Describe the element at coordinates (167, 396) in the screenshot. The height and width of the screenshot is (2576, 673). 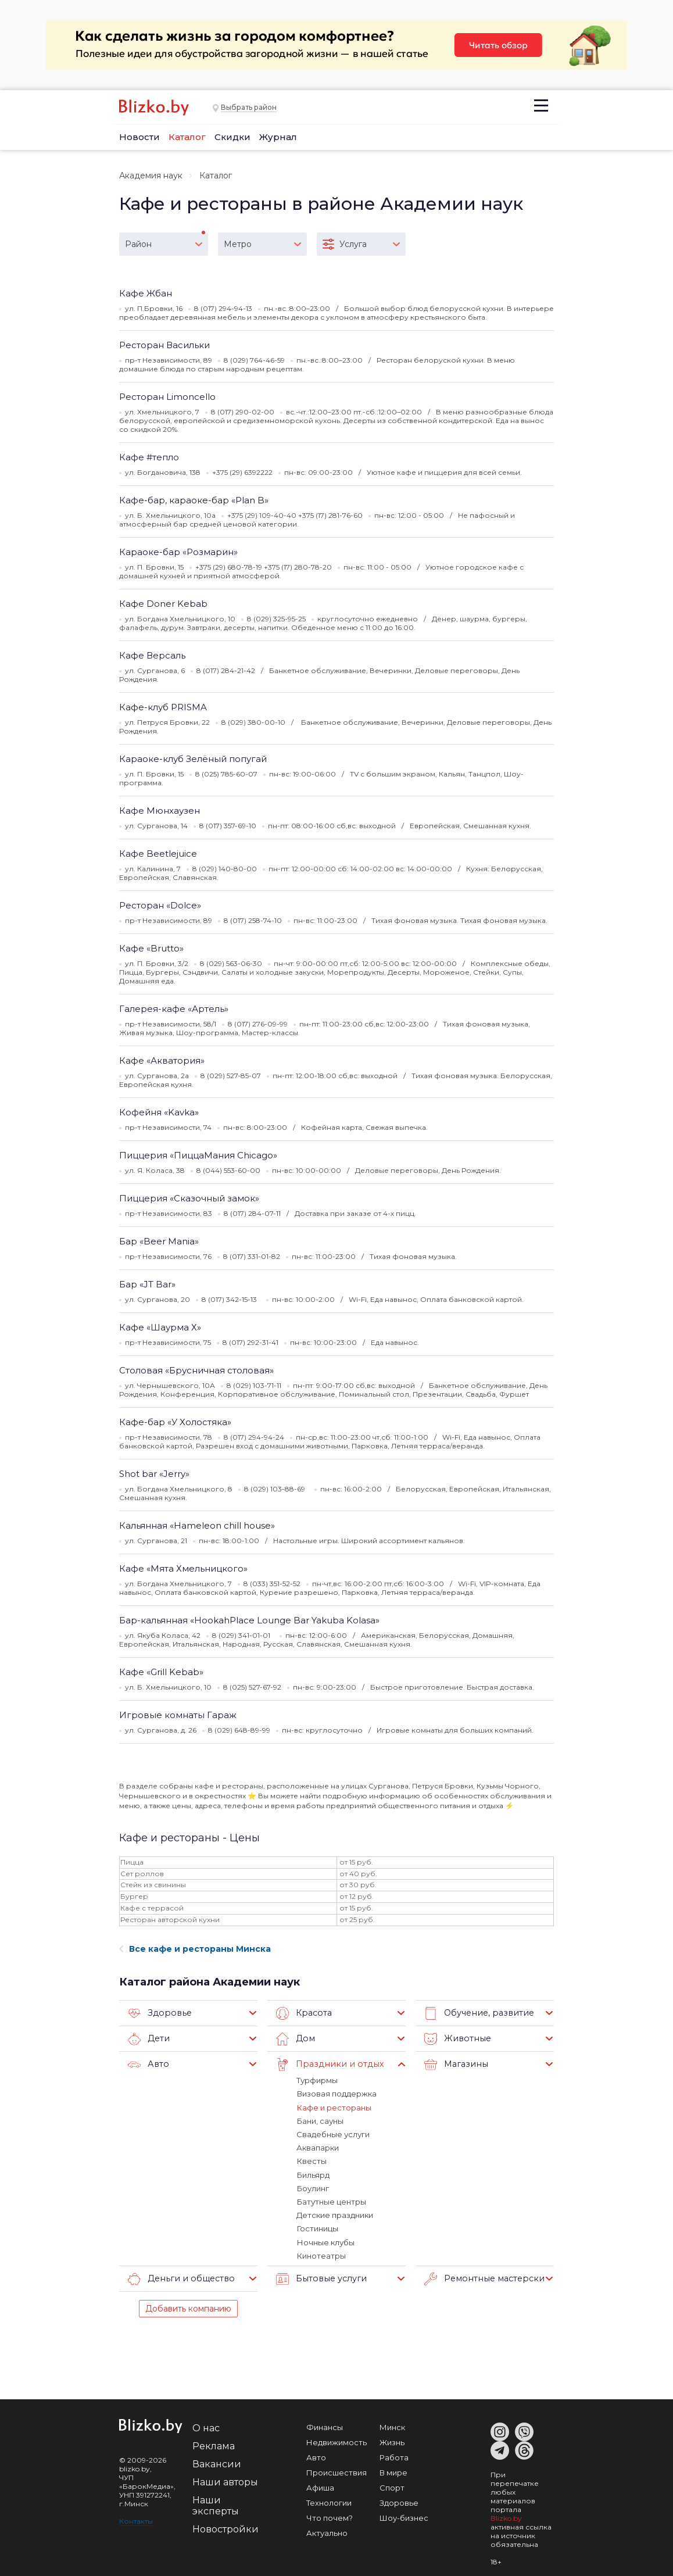
I see `Ресторан Limoncello` at that location.